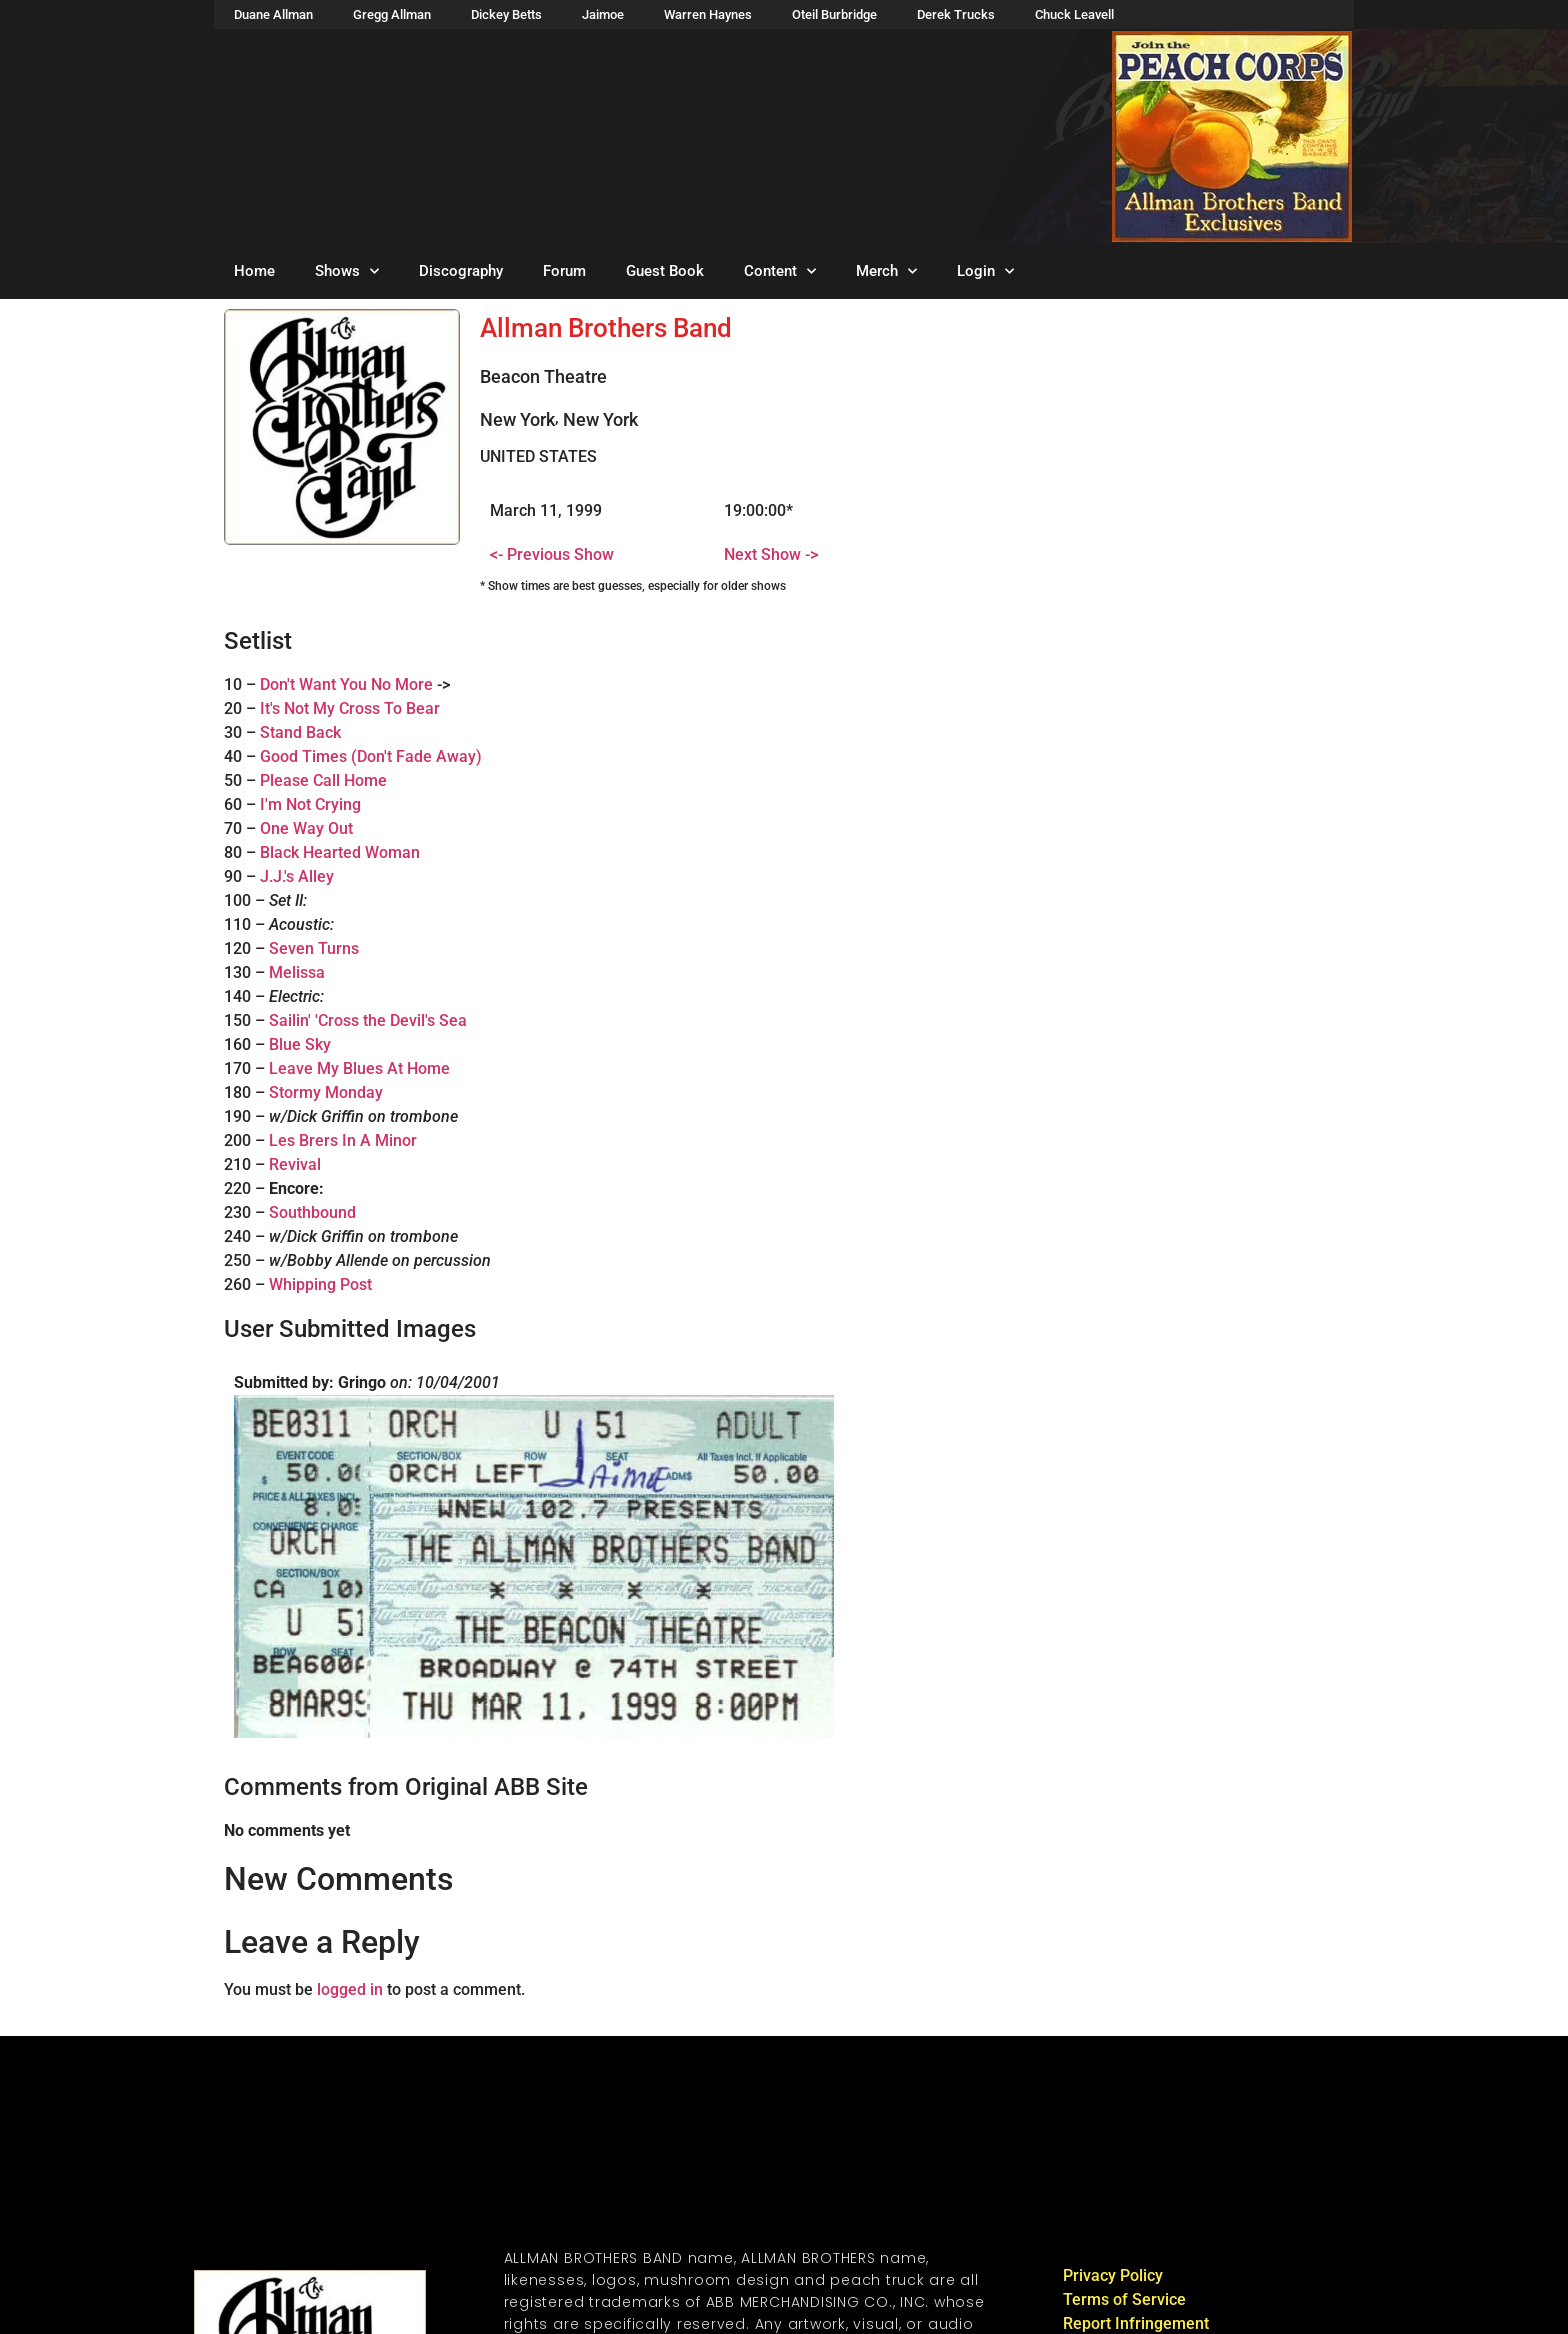 The width and height of the screenshot is (1568, 2334). What do you see at coordinates (323, 780) in the screenshot?
I see `Please Call Home` at bounding box center [323, 780].